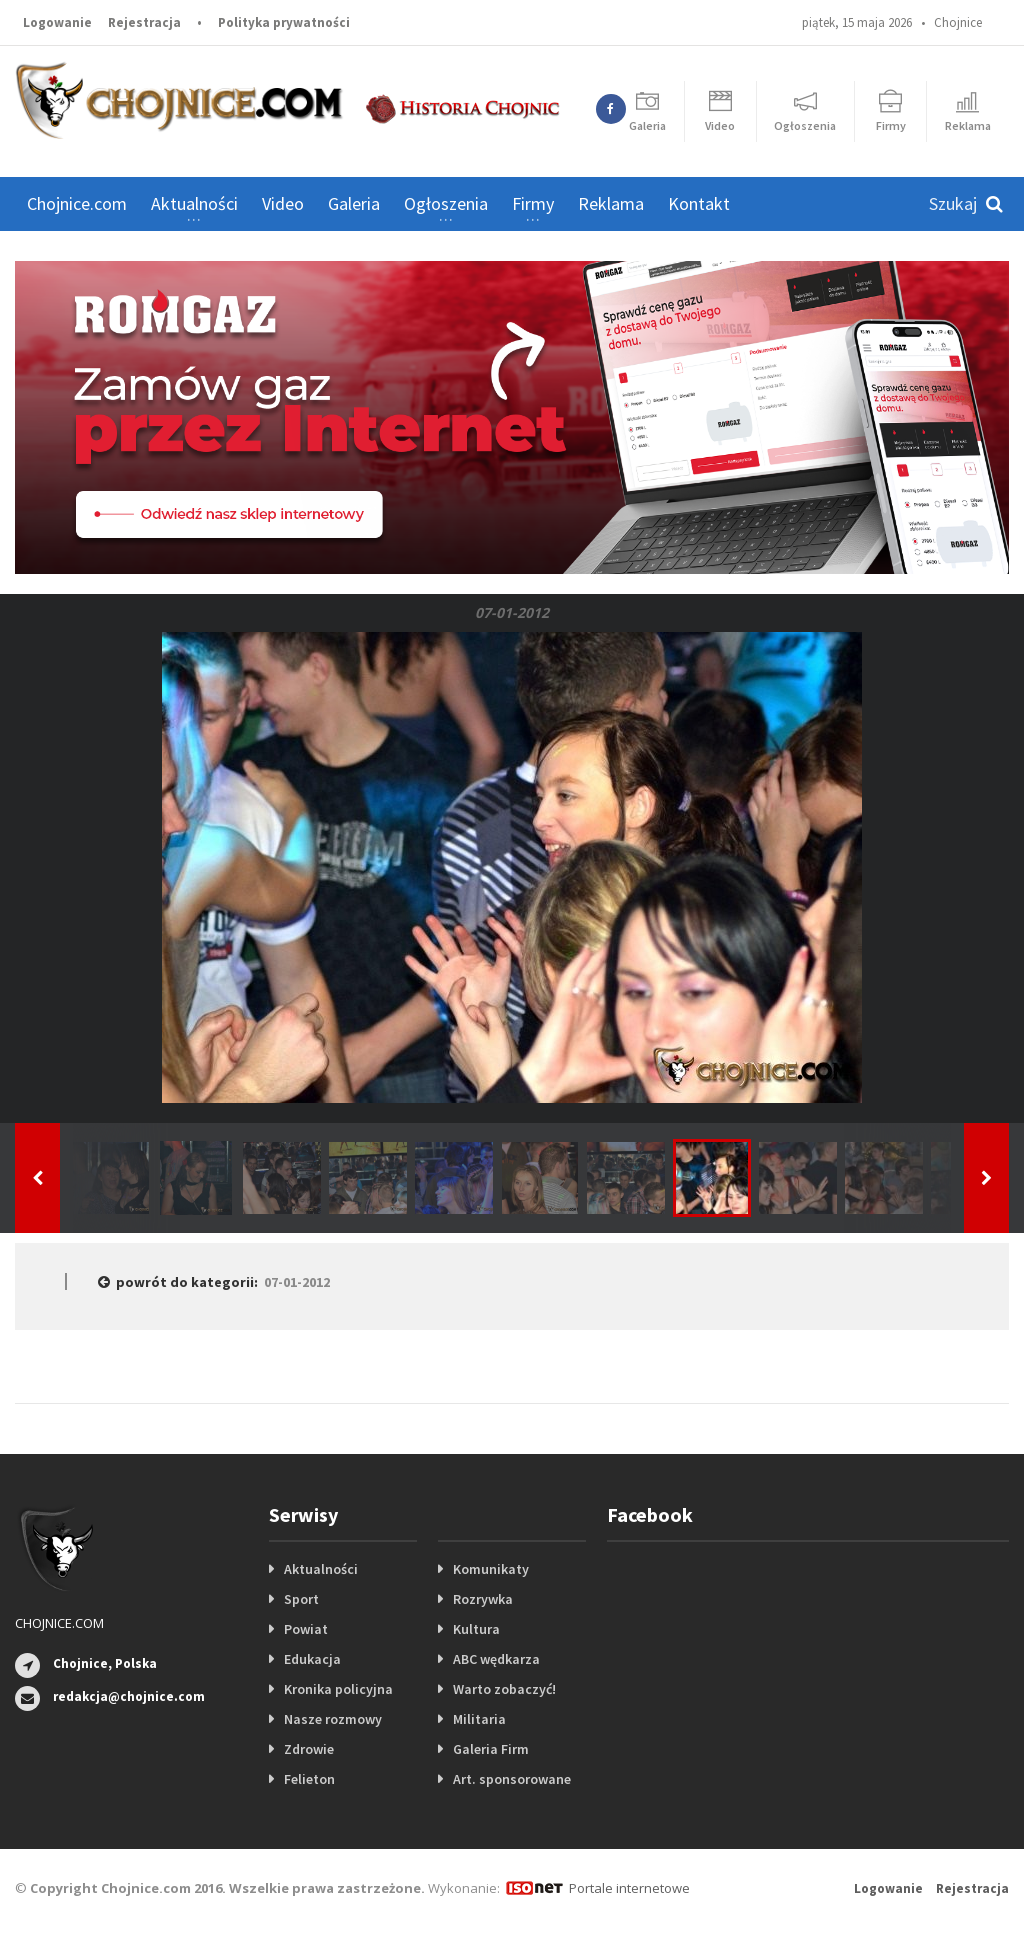 The height and width of the screenshot is (1939, 1024). Describe the element at coordinates (309, 1779) in the screenshot. I see `Felieton` at that location.